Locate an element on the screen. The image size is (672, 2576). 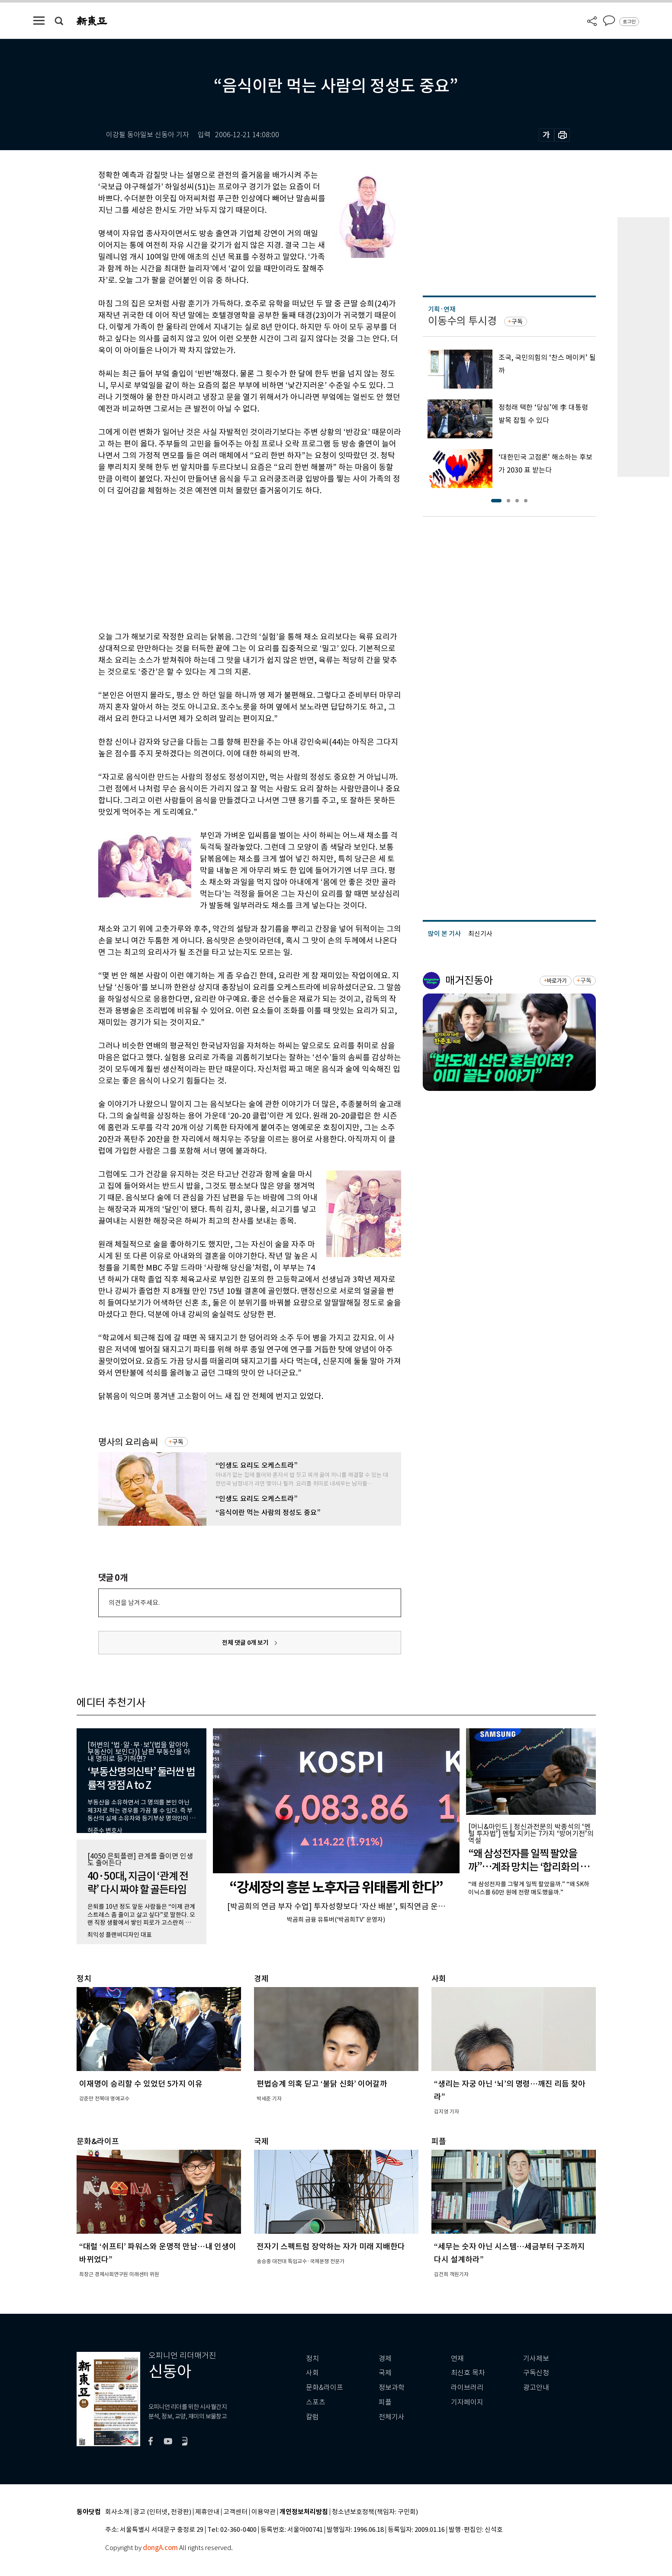
광고 (인터넷, 전광판) is located at coordinates (162, 2512).